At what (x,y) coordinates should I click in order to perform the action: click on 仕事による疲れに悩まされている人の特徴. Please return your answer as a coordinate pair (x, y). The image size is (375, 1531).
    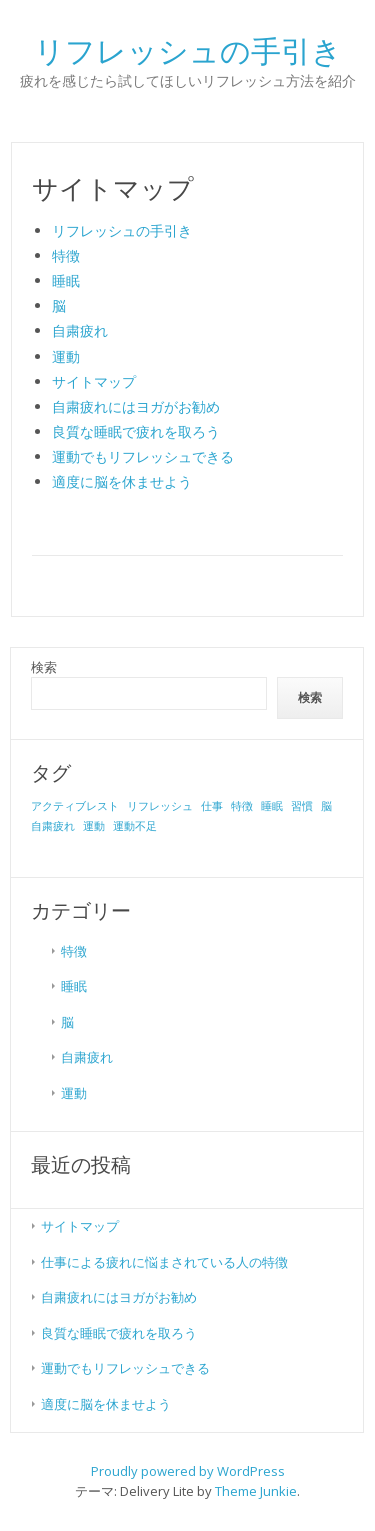
    Looking at the image, I should click on (164, 1262).